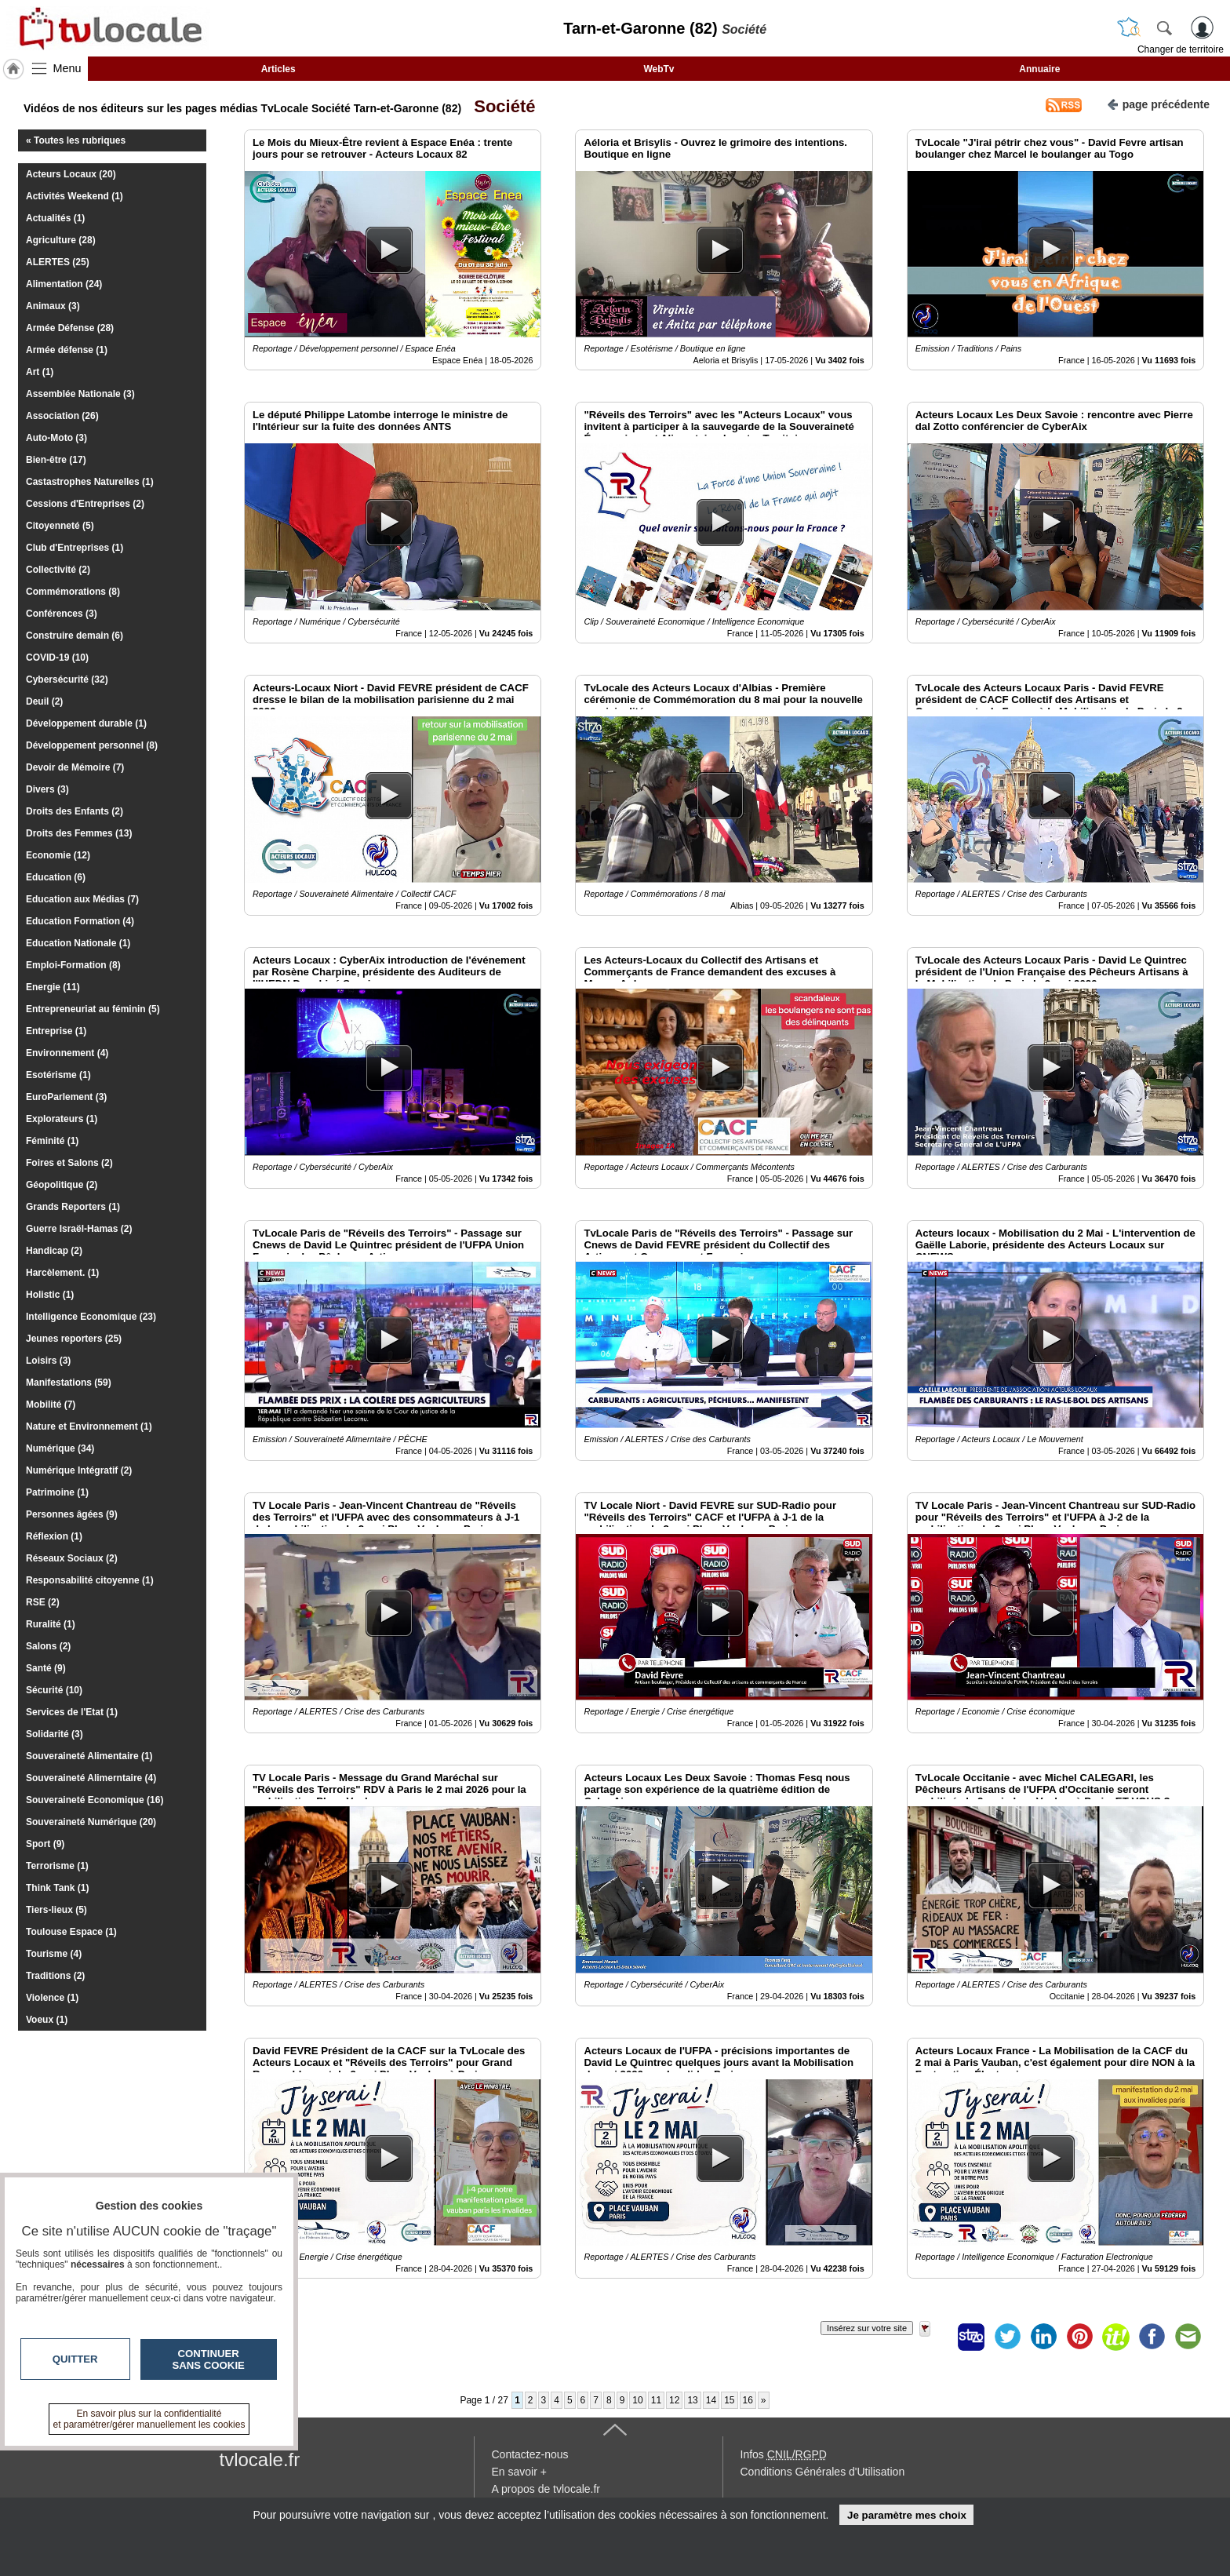 The height and width of the screenshot is (2576, 1230). What do you see at coordinates (54, 1250) in the screenshot?
I see `Handicap (2)` at bounding box center [54, 1250].